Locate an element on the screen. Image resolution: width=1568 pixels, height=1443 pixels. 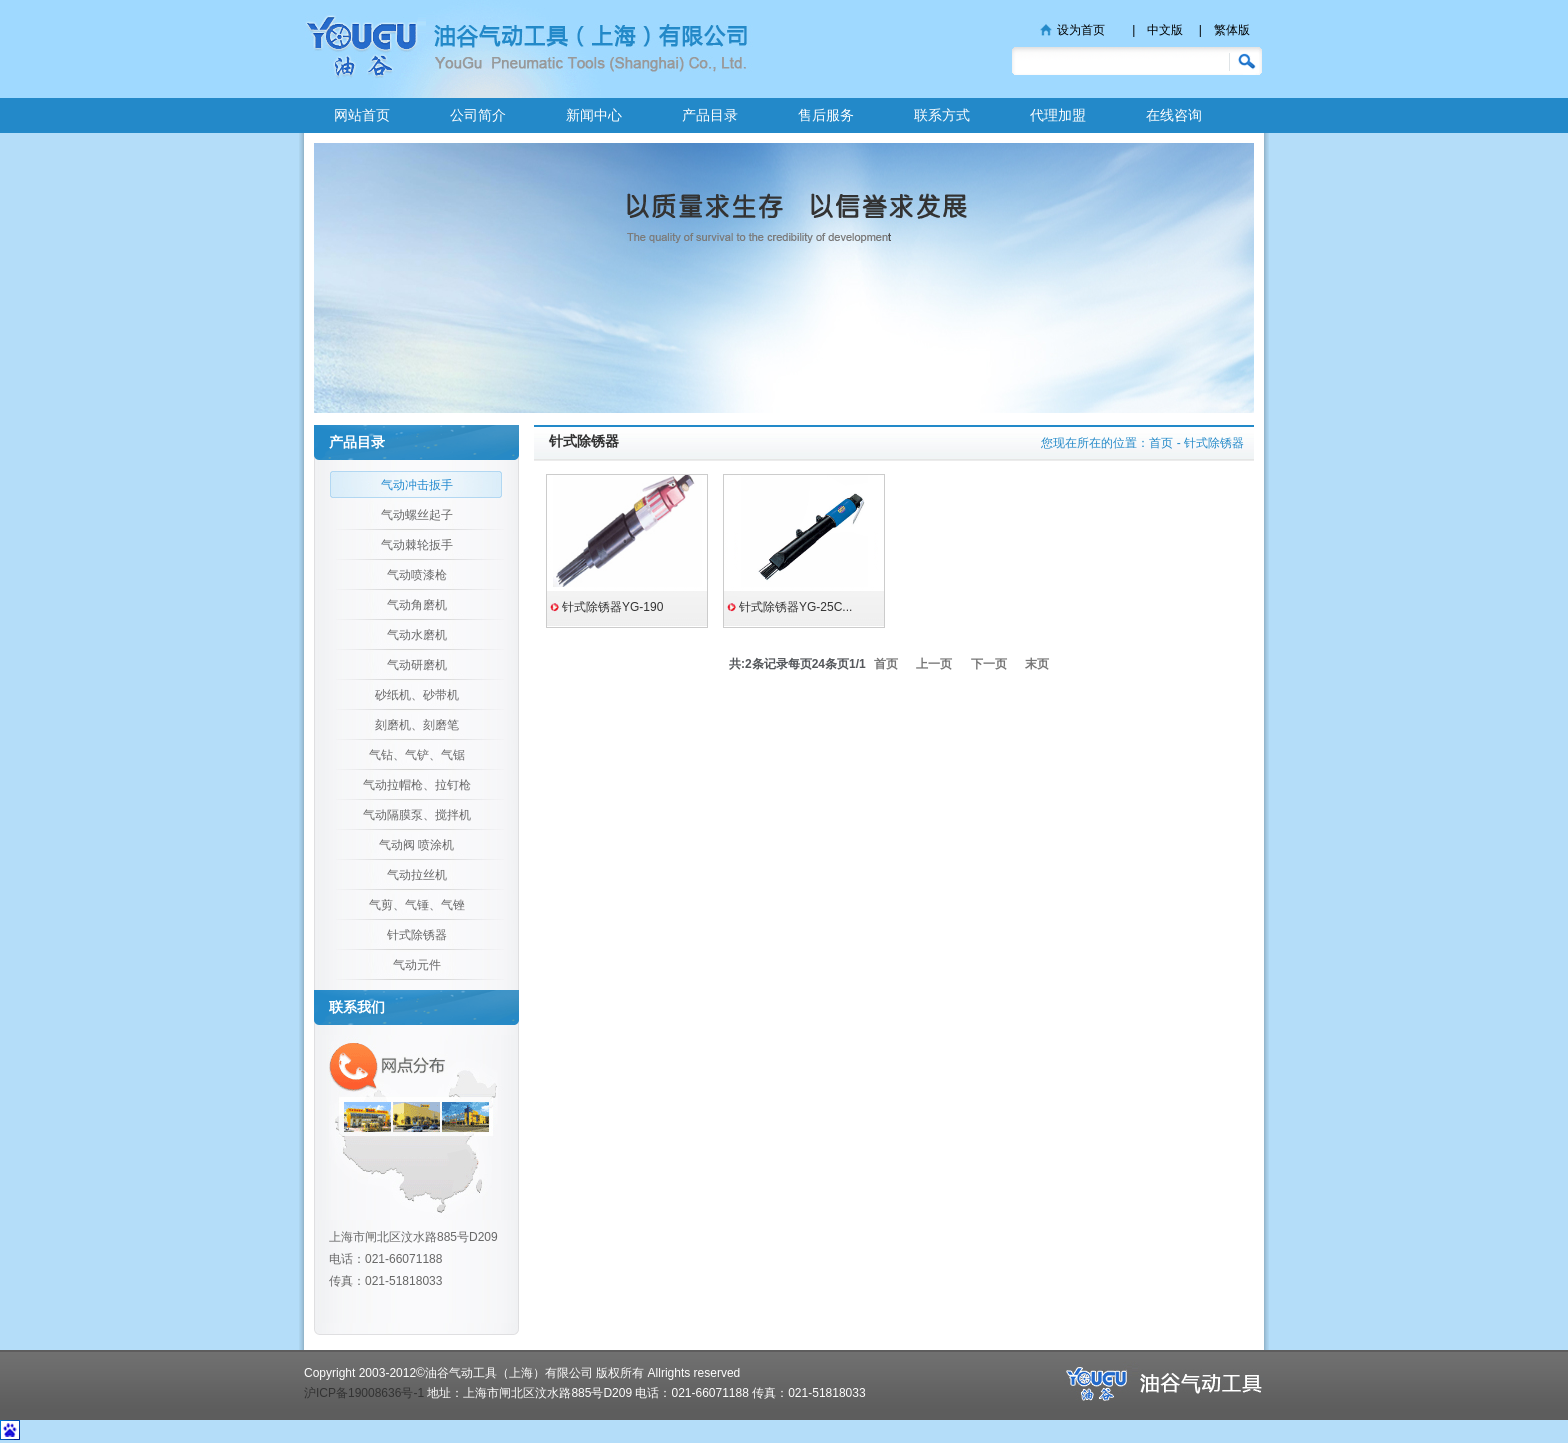
气动拉丝机 is located at coordinates (417, 875).